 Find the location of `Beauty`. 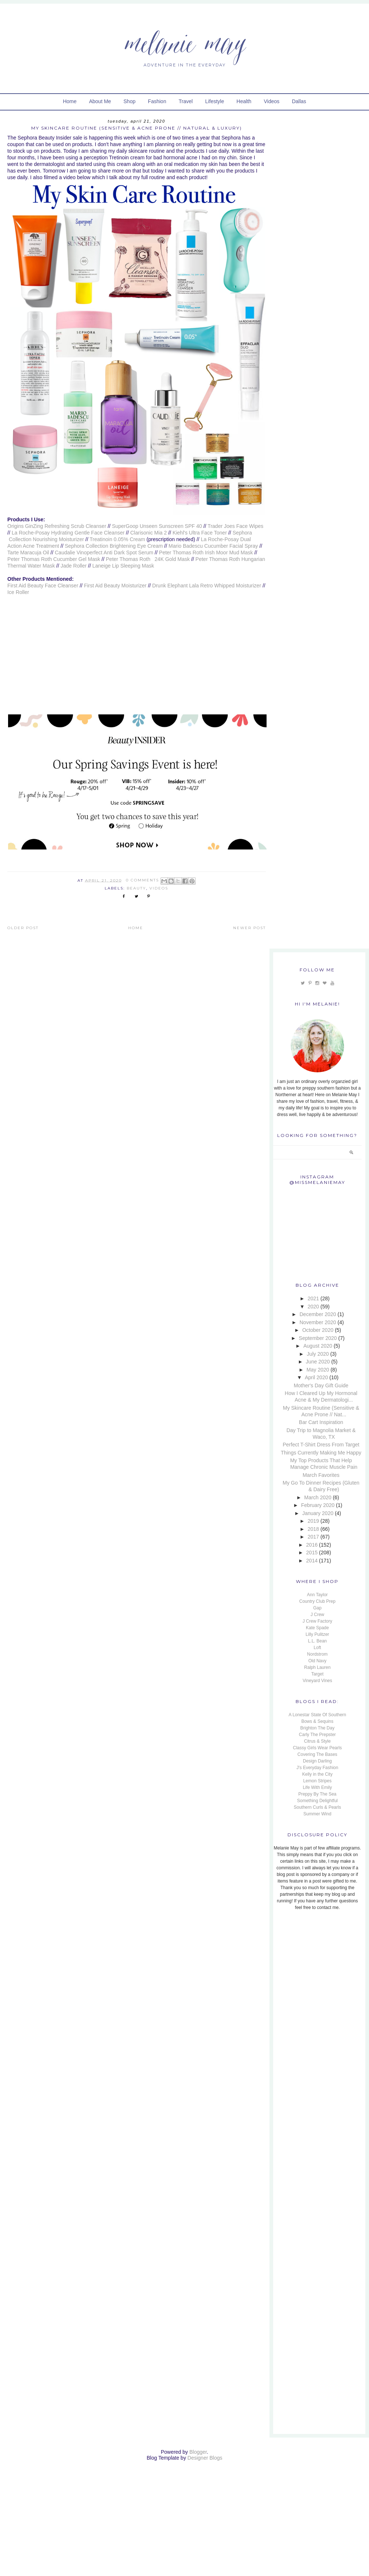

Beauty is located at coordinates (136, 888).